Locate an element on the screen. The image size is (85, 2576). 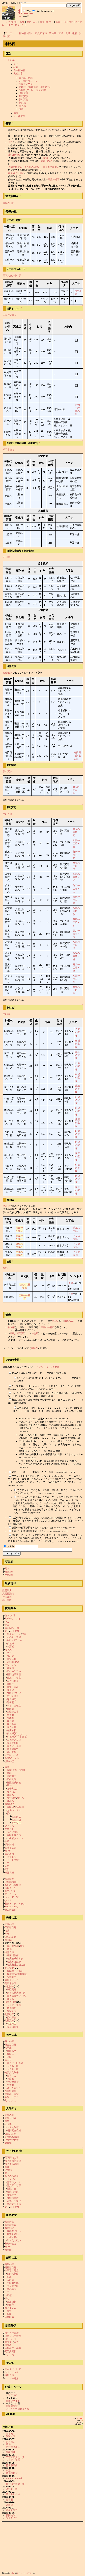
賤ヶ岳の戦い is located at coordinates (14, 2240).